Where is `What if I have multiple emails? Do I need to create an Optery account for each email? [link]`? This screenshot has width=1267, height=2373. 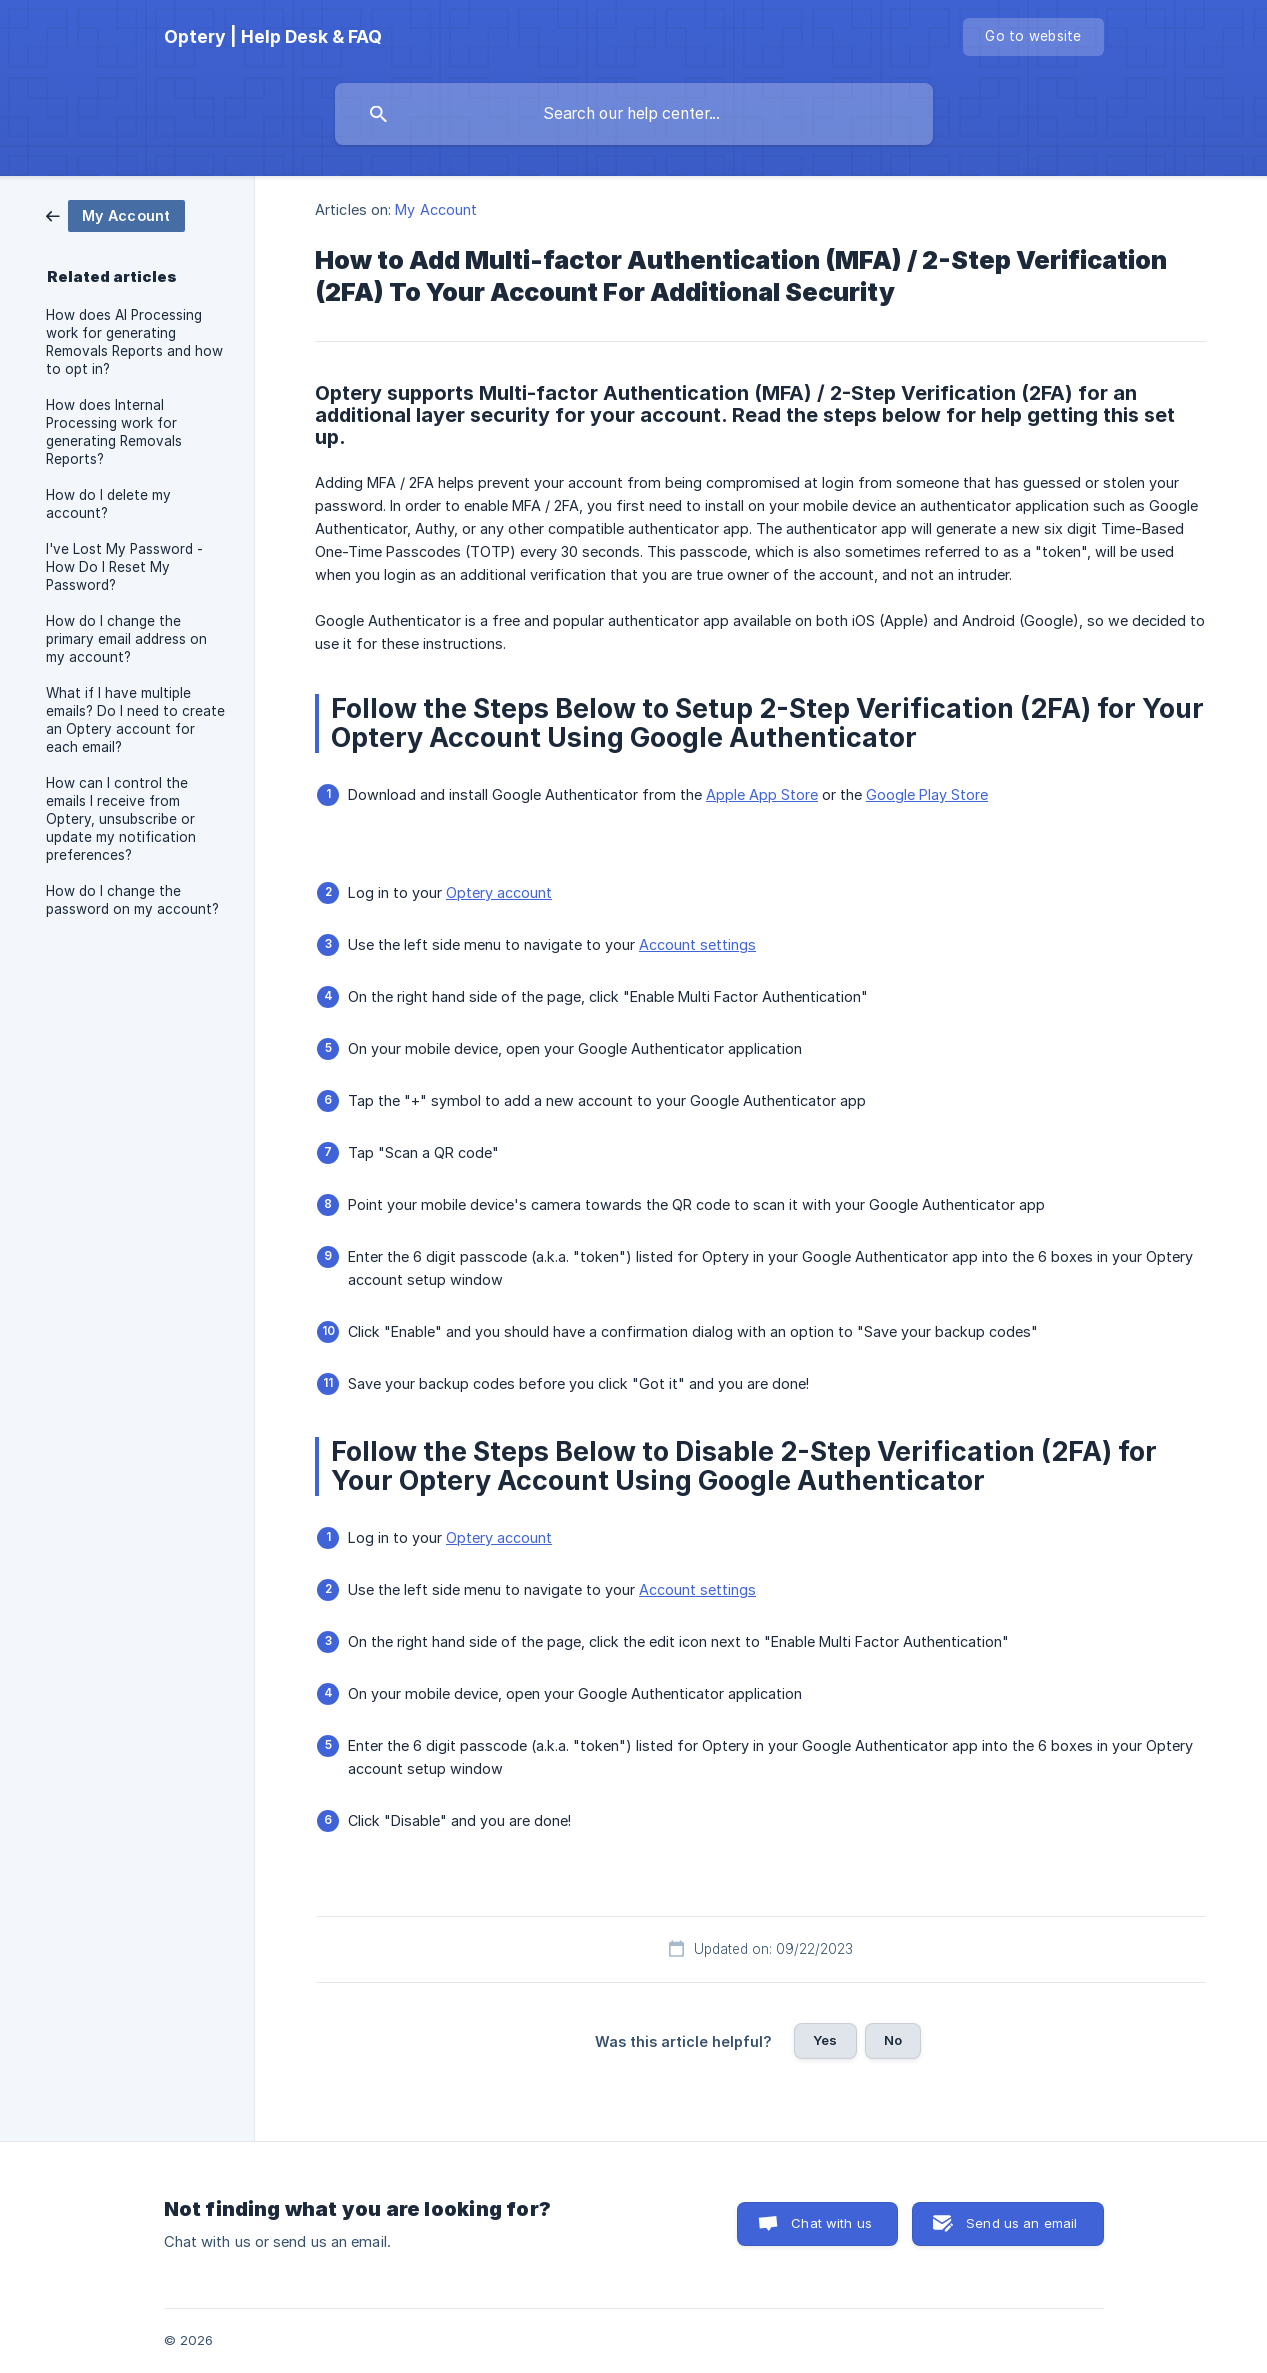
What if I have multiple emails? Do I need to create an Optery account for each email? [link] is located at coordinates (135, 720).